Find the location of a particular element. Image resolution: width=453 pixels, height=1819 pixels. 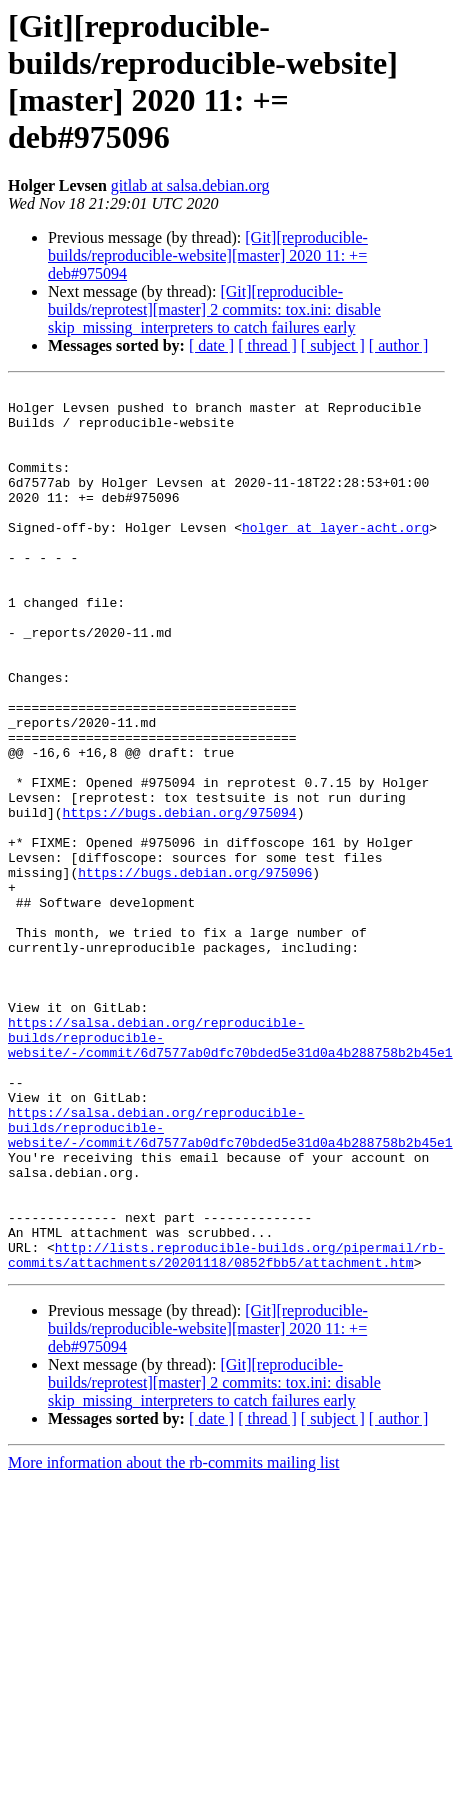

http://lists.reproducible-builds.org/pipermail/rb-commits/attachments/20201118/0852fbb5/attachment.htm is located at coordinates (226, 1430).